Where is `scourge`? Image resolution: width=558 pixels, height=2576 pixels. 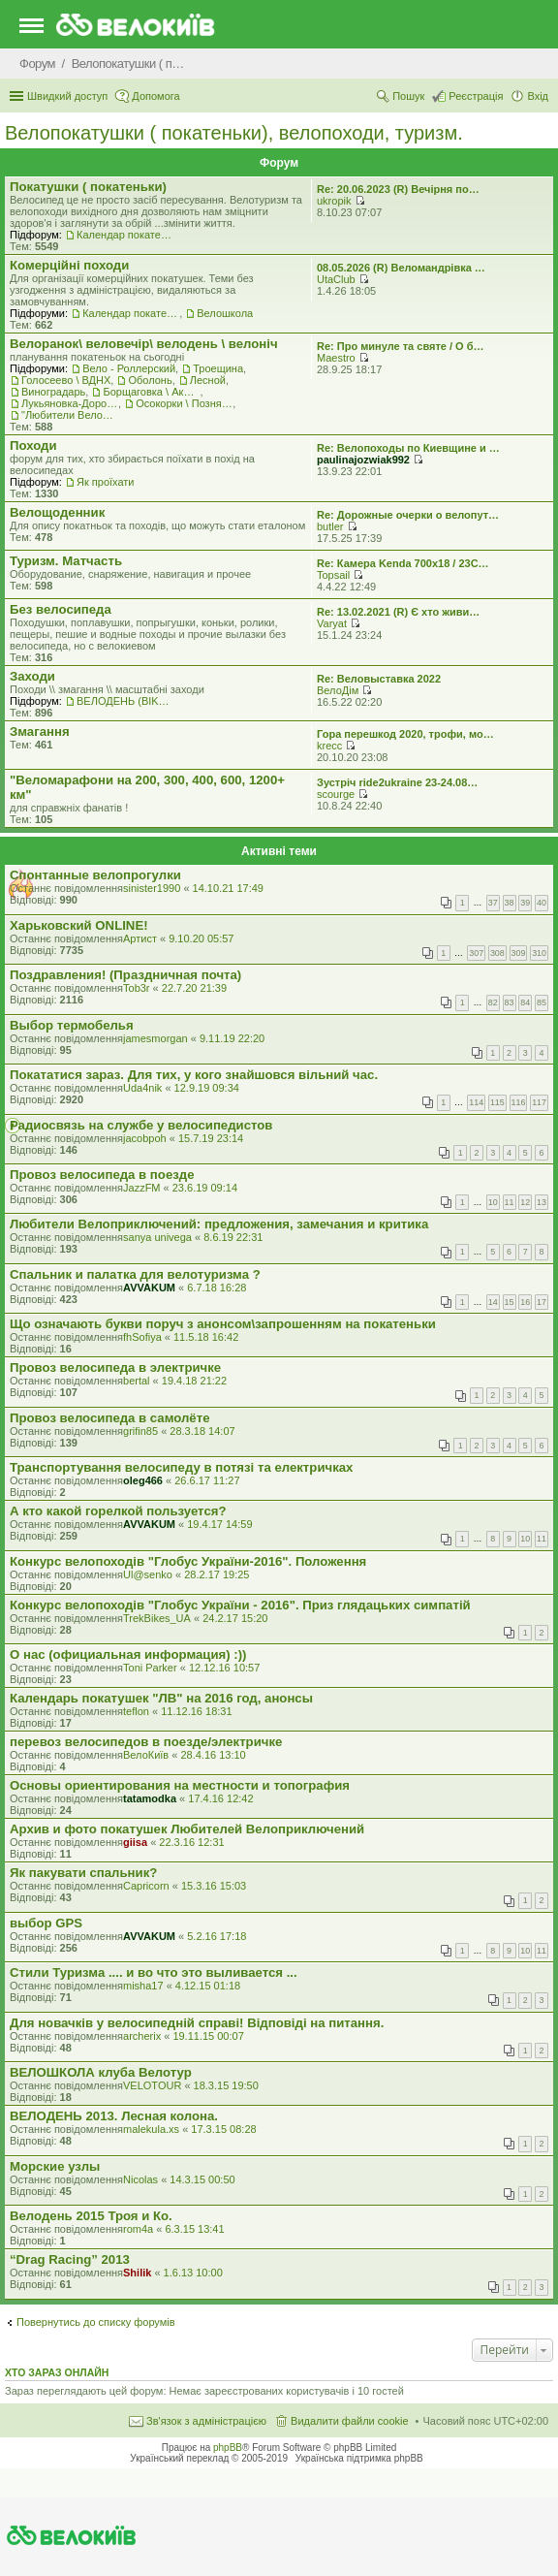
scourge is located at coordinates (336, 794).